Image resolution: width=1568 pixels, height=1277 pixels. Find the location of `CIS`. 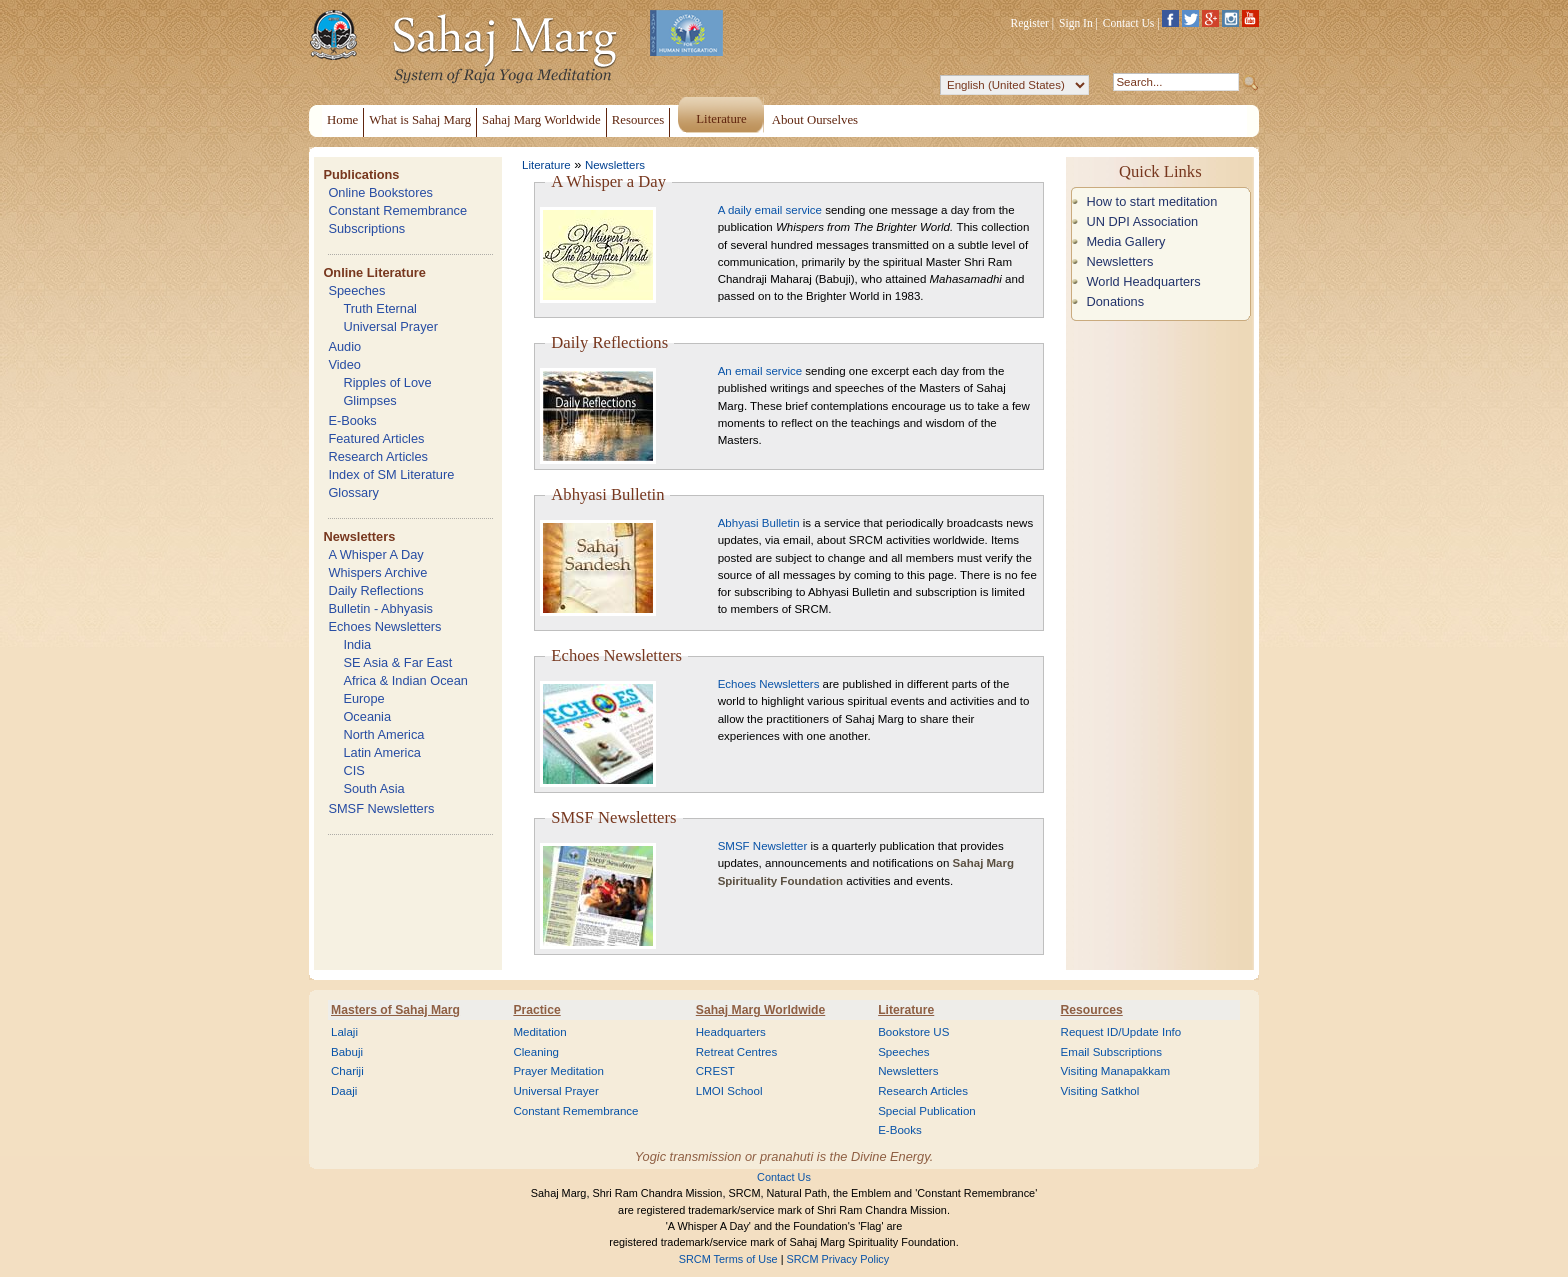

CIS is located at coordinates (353, 770).